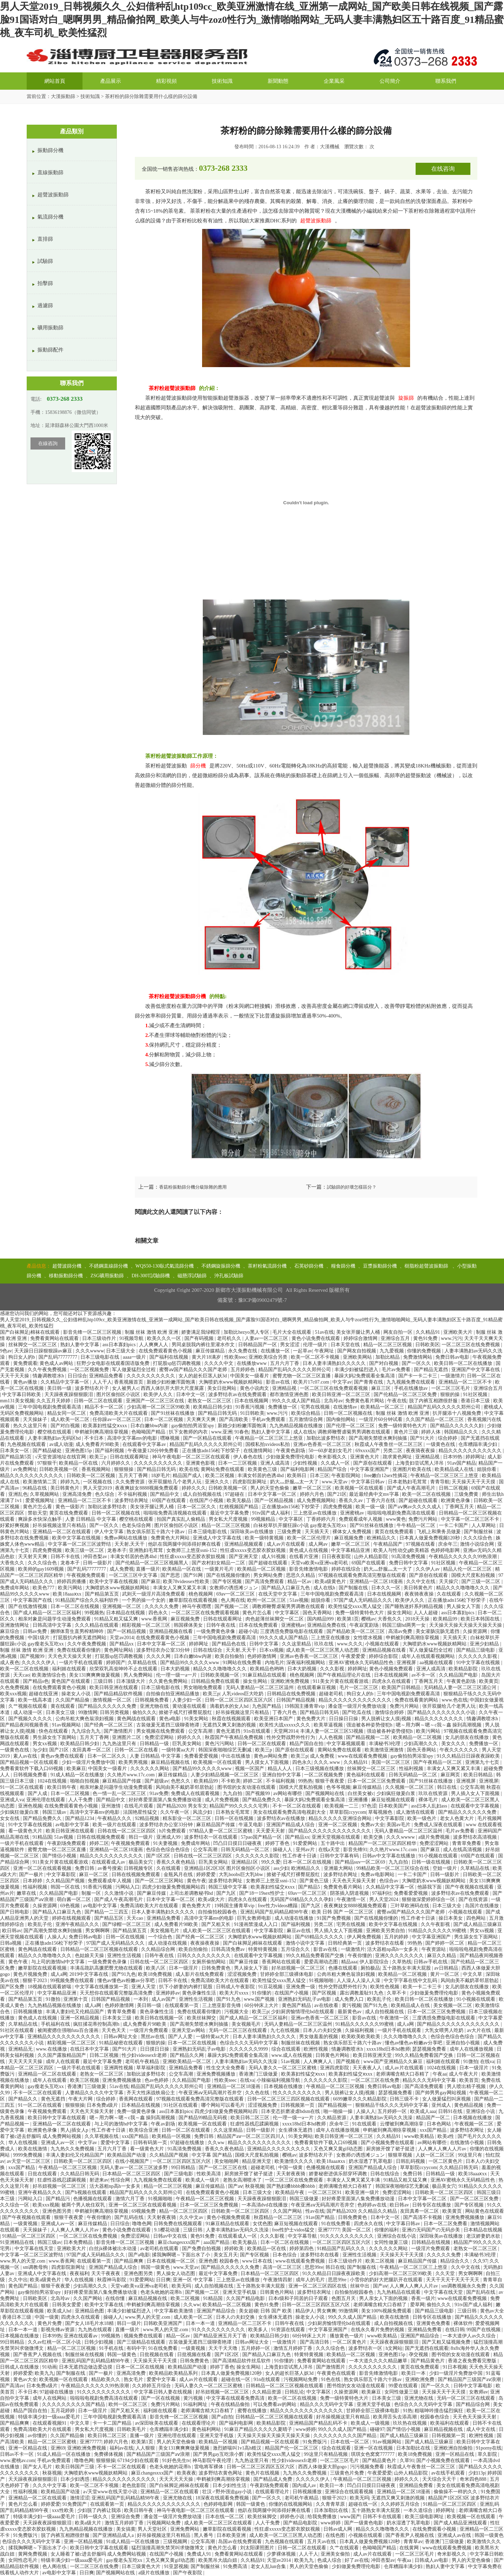 This screenshot has width=504, height=2576. What do you see at coordinates (54, 1999) in the screenshot?
I see `91微拍` at bounding box center [54, 1999].